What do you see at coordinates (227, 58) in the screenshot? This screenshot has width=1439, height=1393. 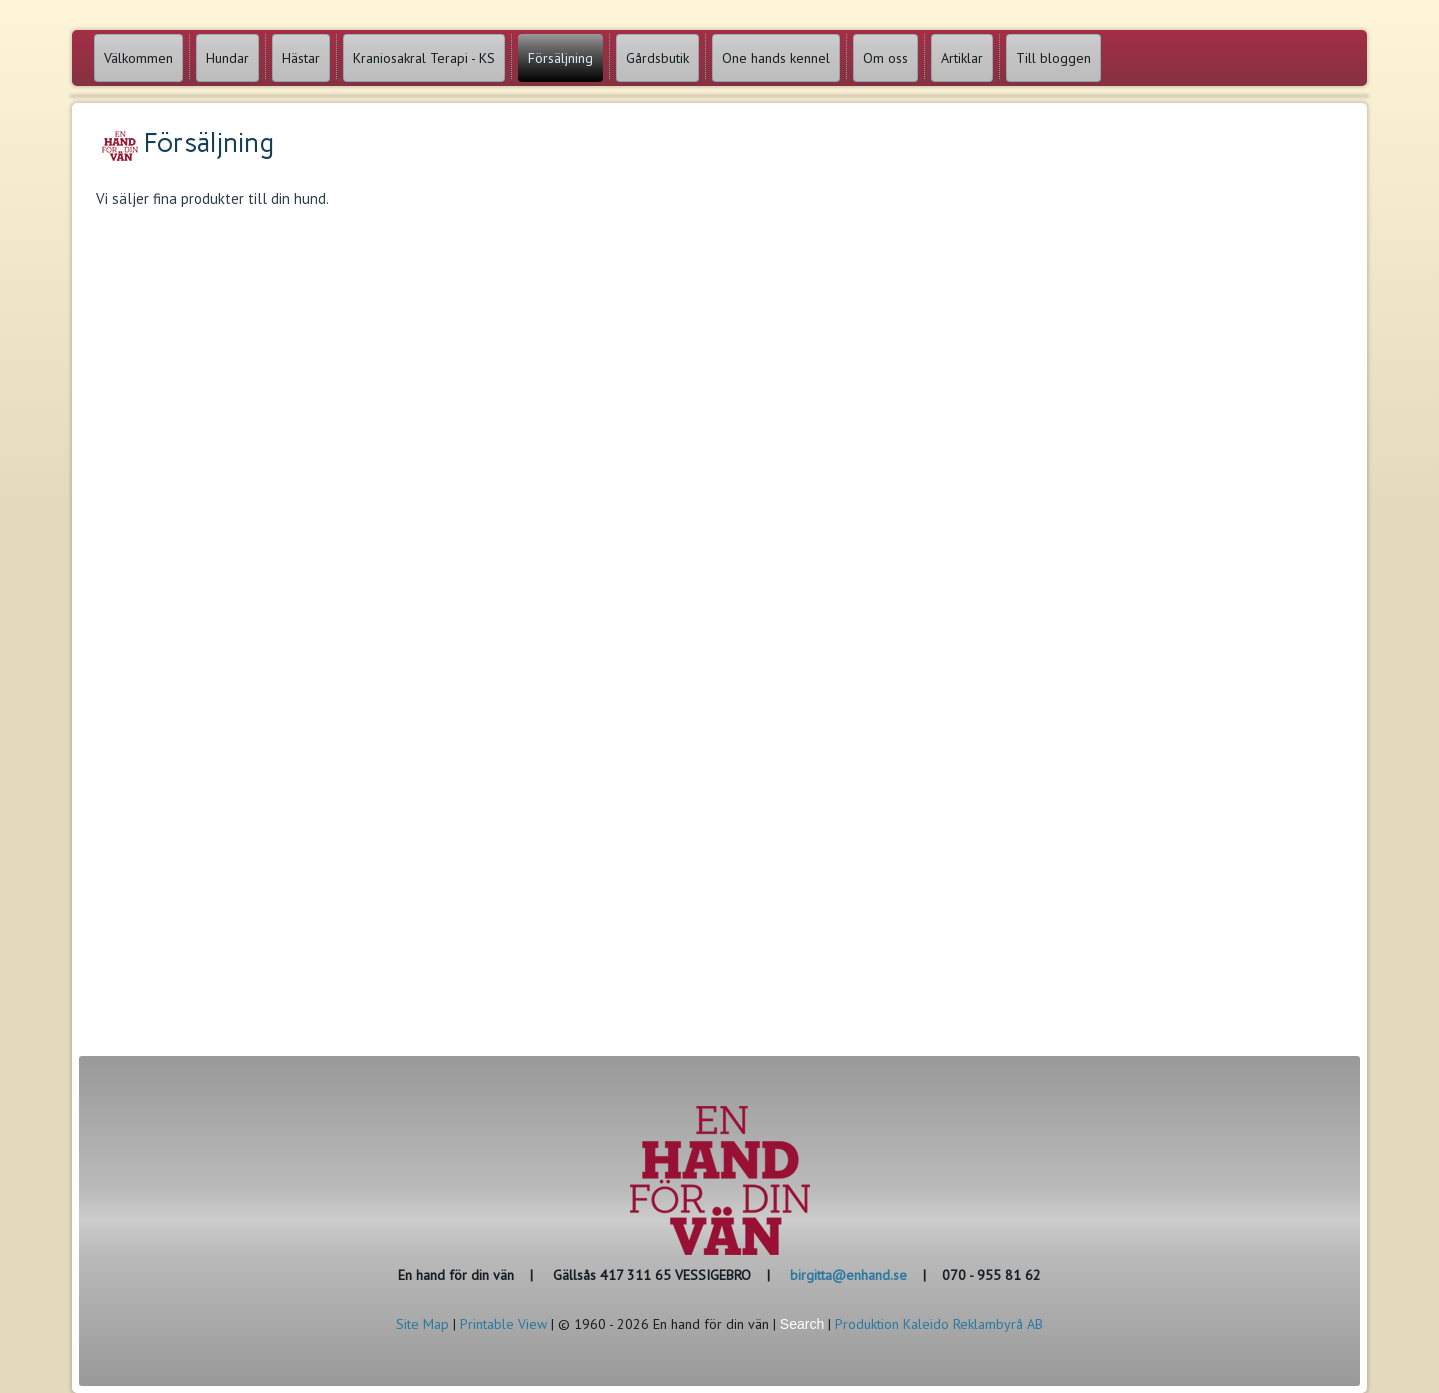 I see `Hundar` at bounding box center [227, 58].